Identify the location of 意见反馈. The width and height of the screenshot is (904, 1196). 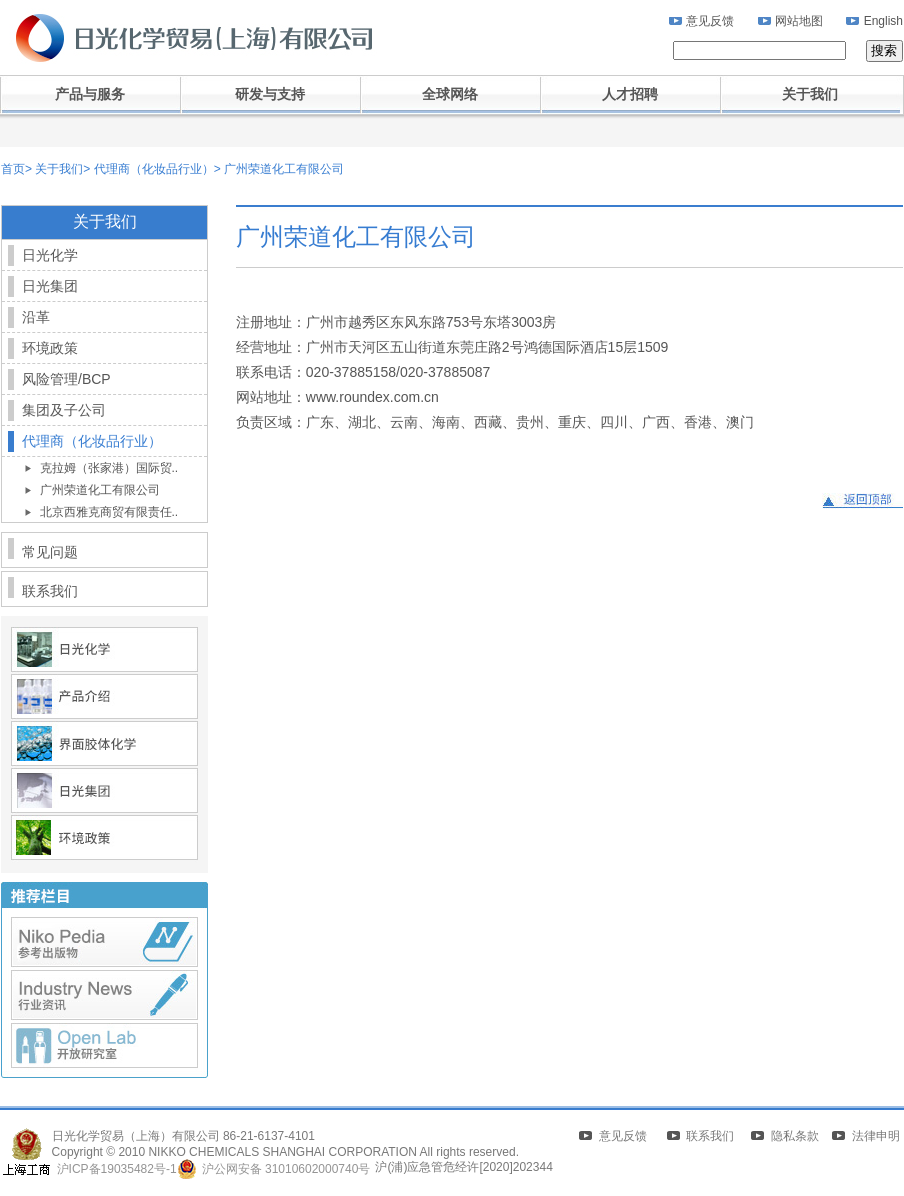
(710, 21).